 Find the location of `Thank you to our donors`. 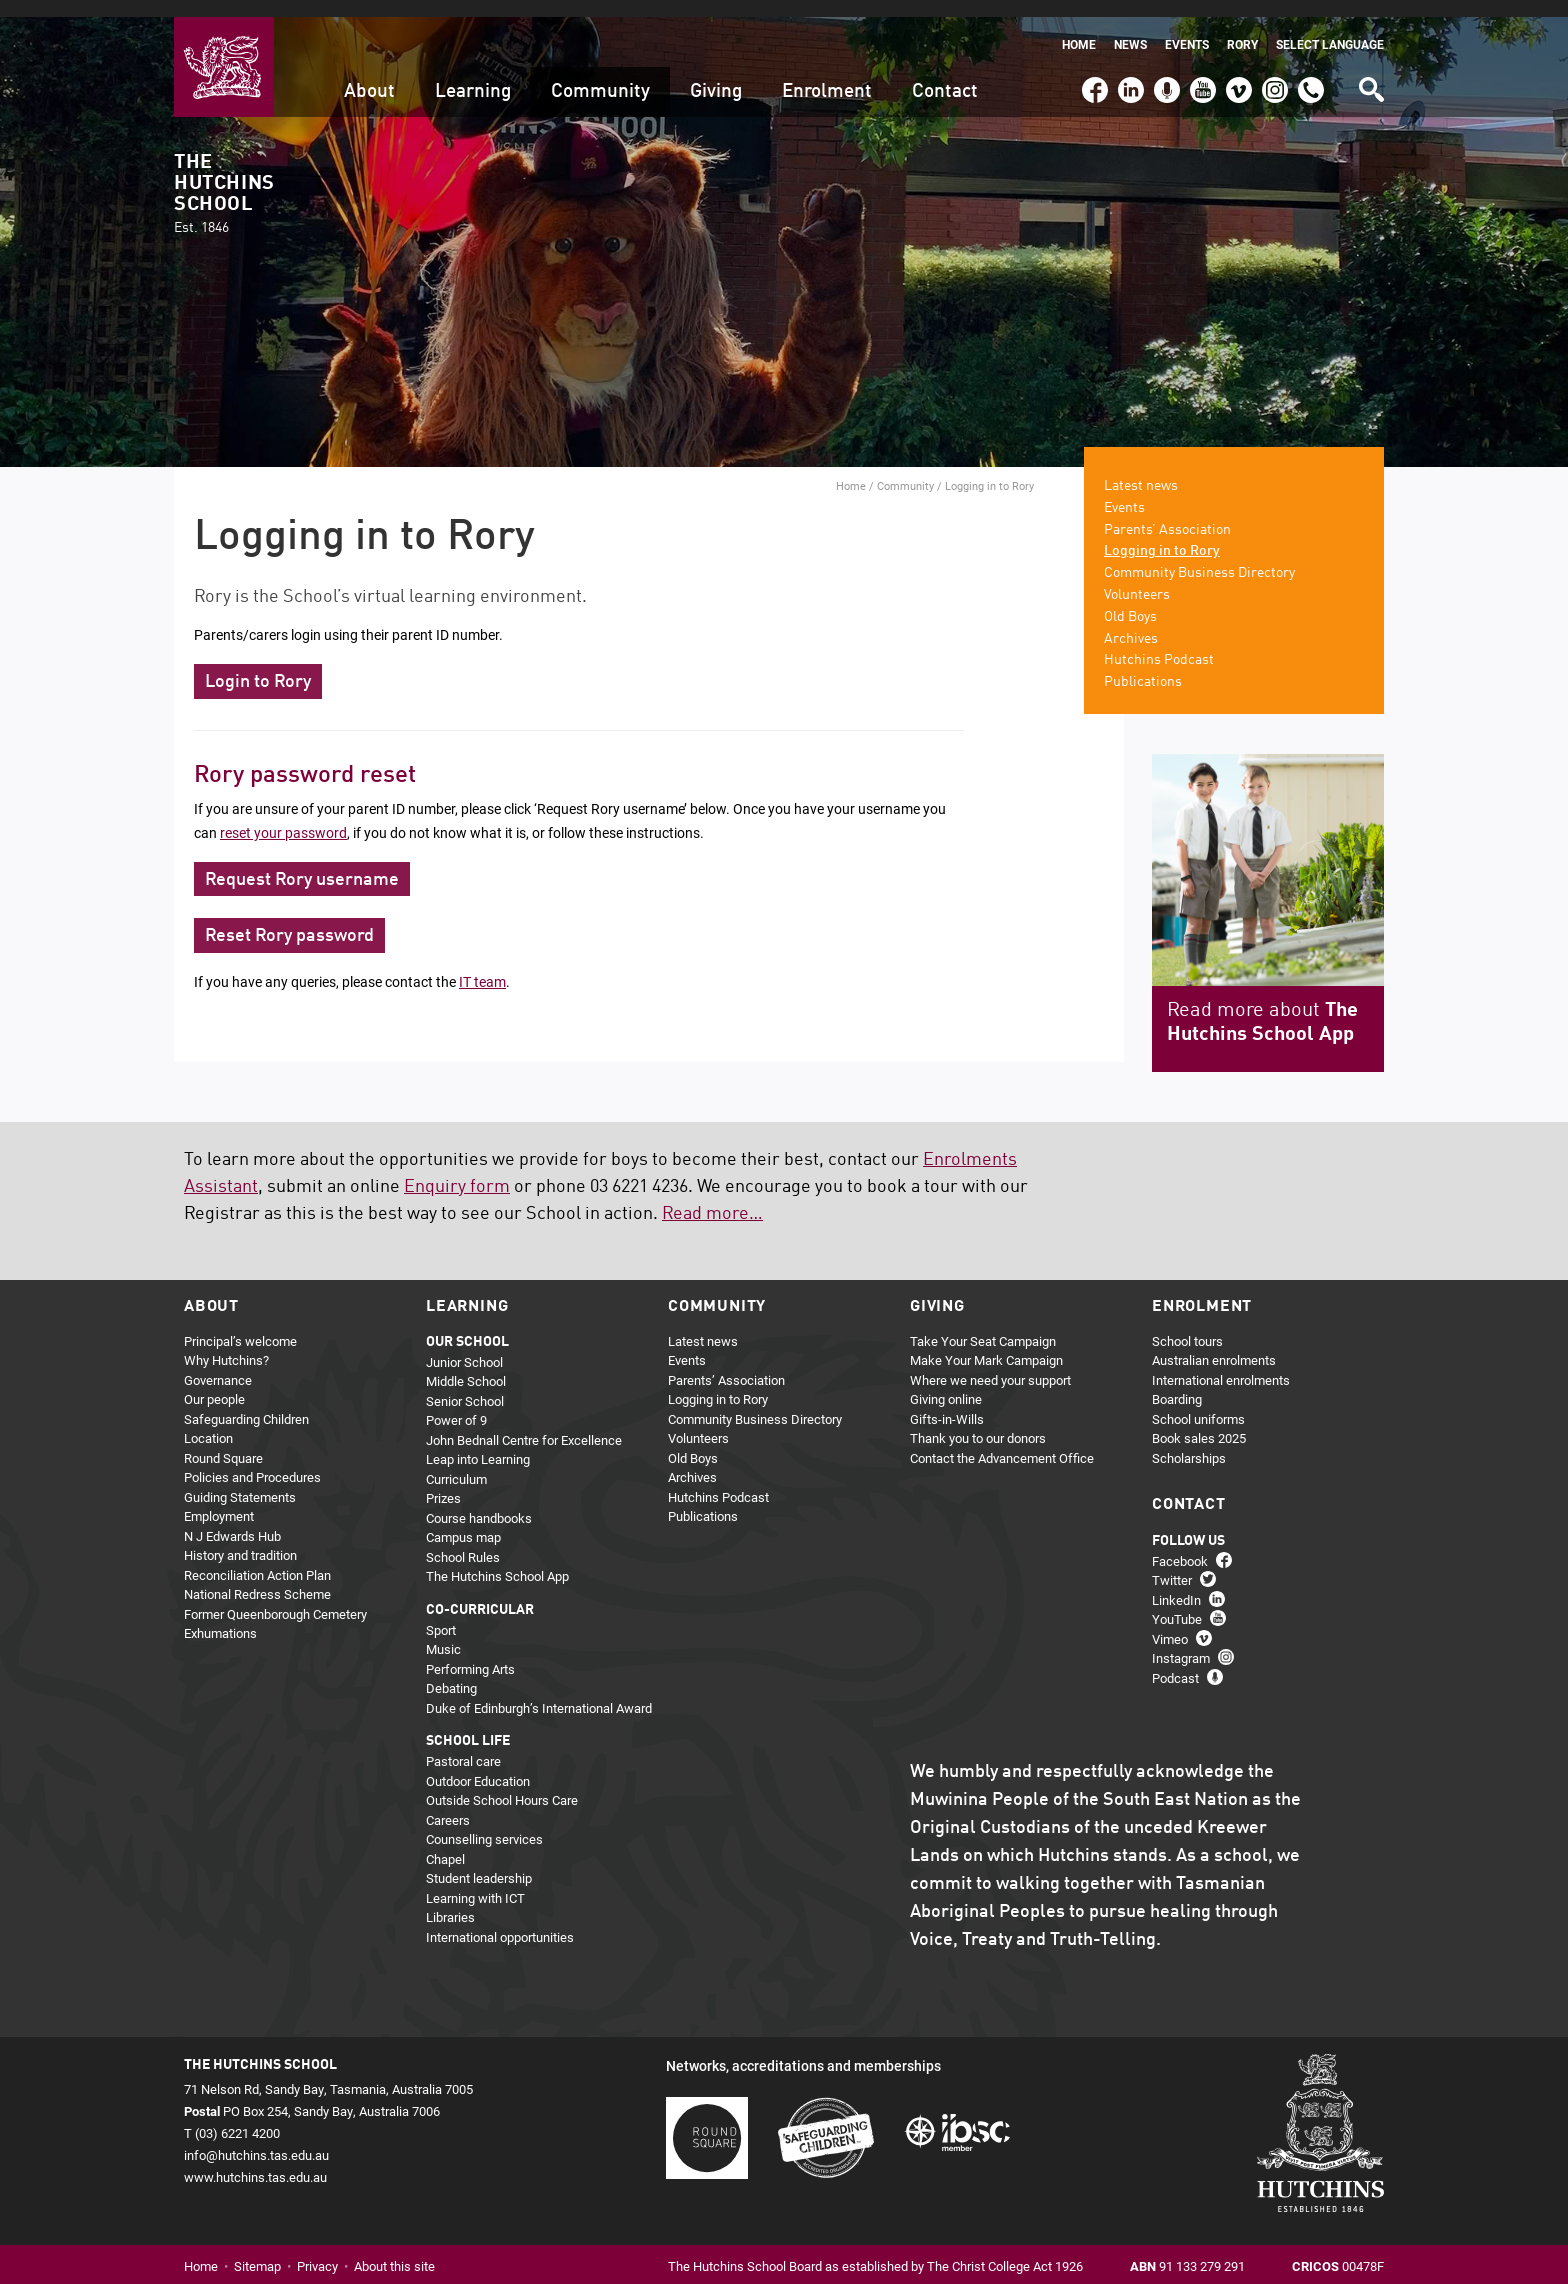

Thank you to our donors is located at coordinates (978, 1421).